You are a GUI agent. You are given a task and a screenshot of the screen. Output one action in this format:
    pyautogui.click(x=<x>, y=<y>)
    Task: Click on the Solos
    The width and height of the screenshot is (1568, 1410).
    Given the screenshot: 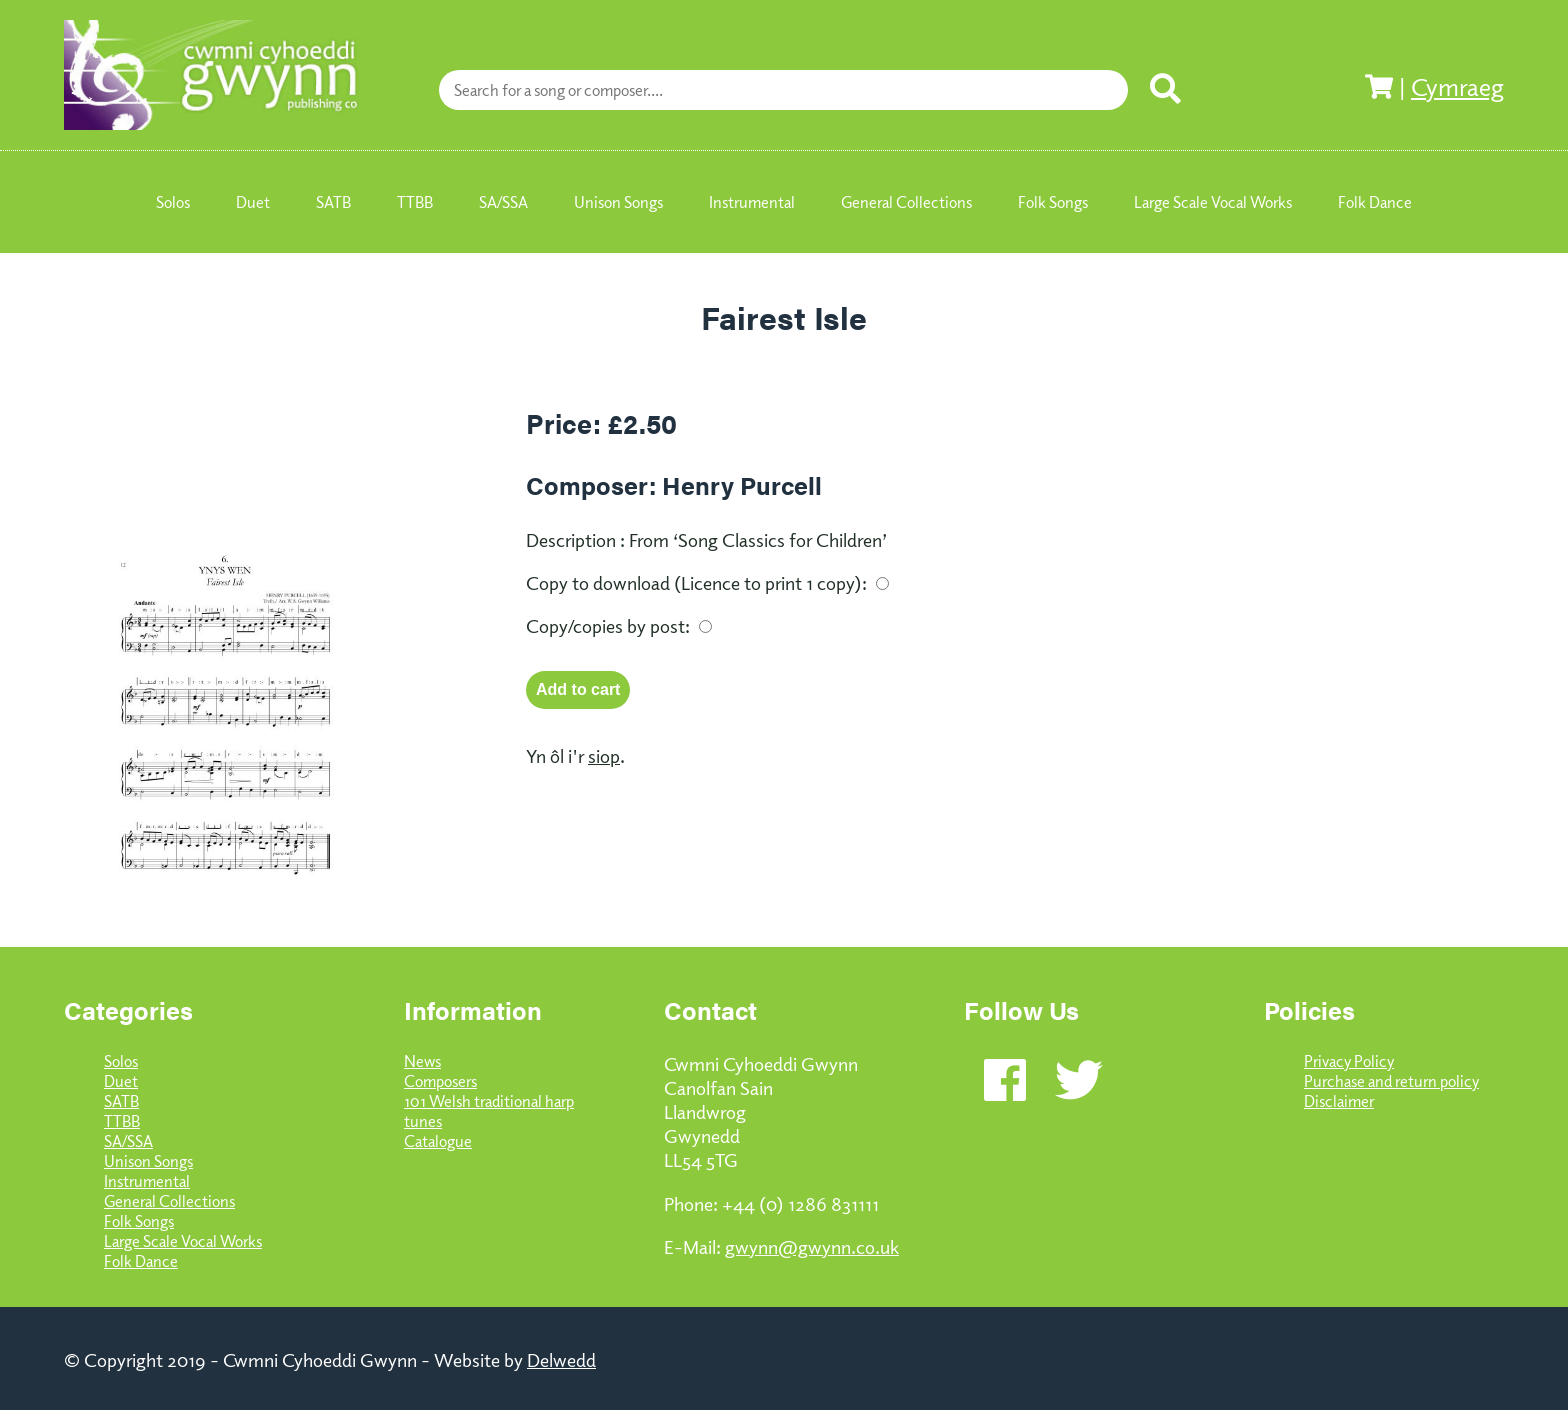 What is the action you would take?
    pyautogui.click(x=121, y=1061)
    